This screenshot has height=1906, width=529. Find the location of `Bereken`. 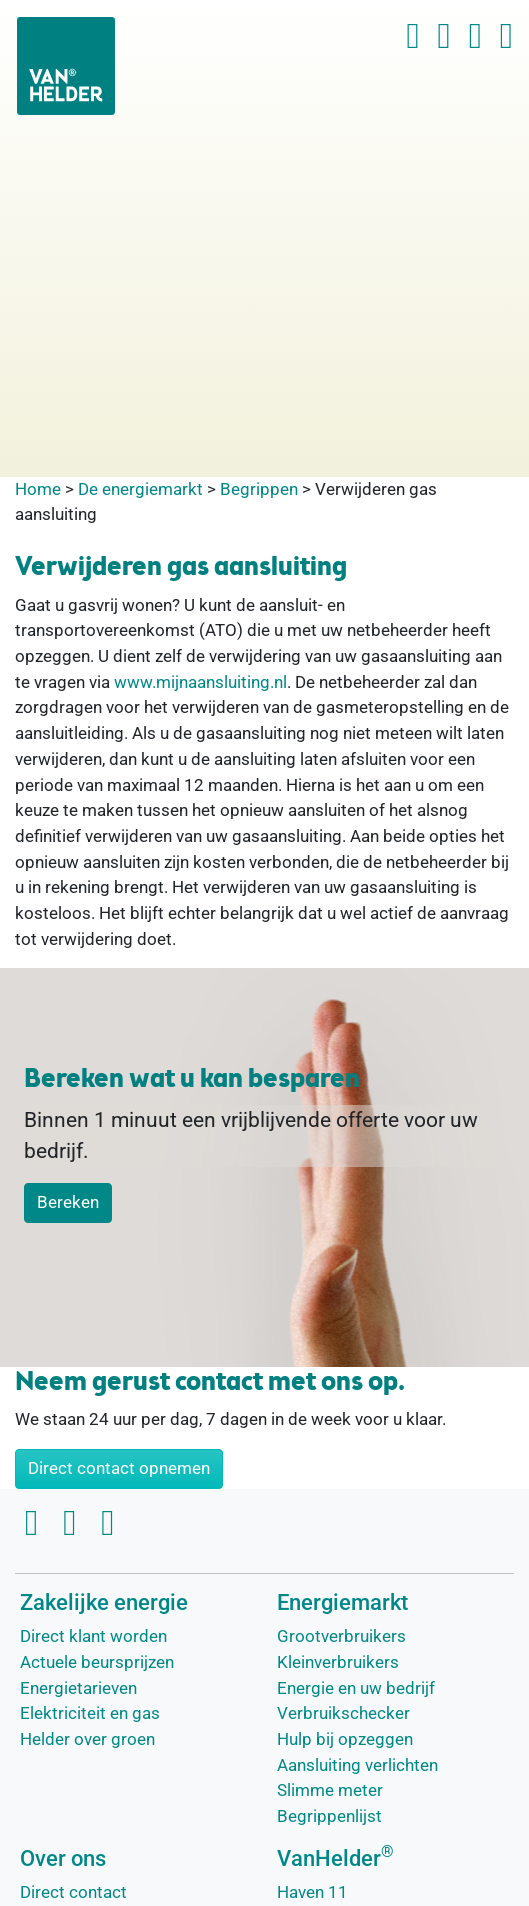

Bereken is located at coordinates (68, 1202).